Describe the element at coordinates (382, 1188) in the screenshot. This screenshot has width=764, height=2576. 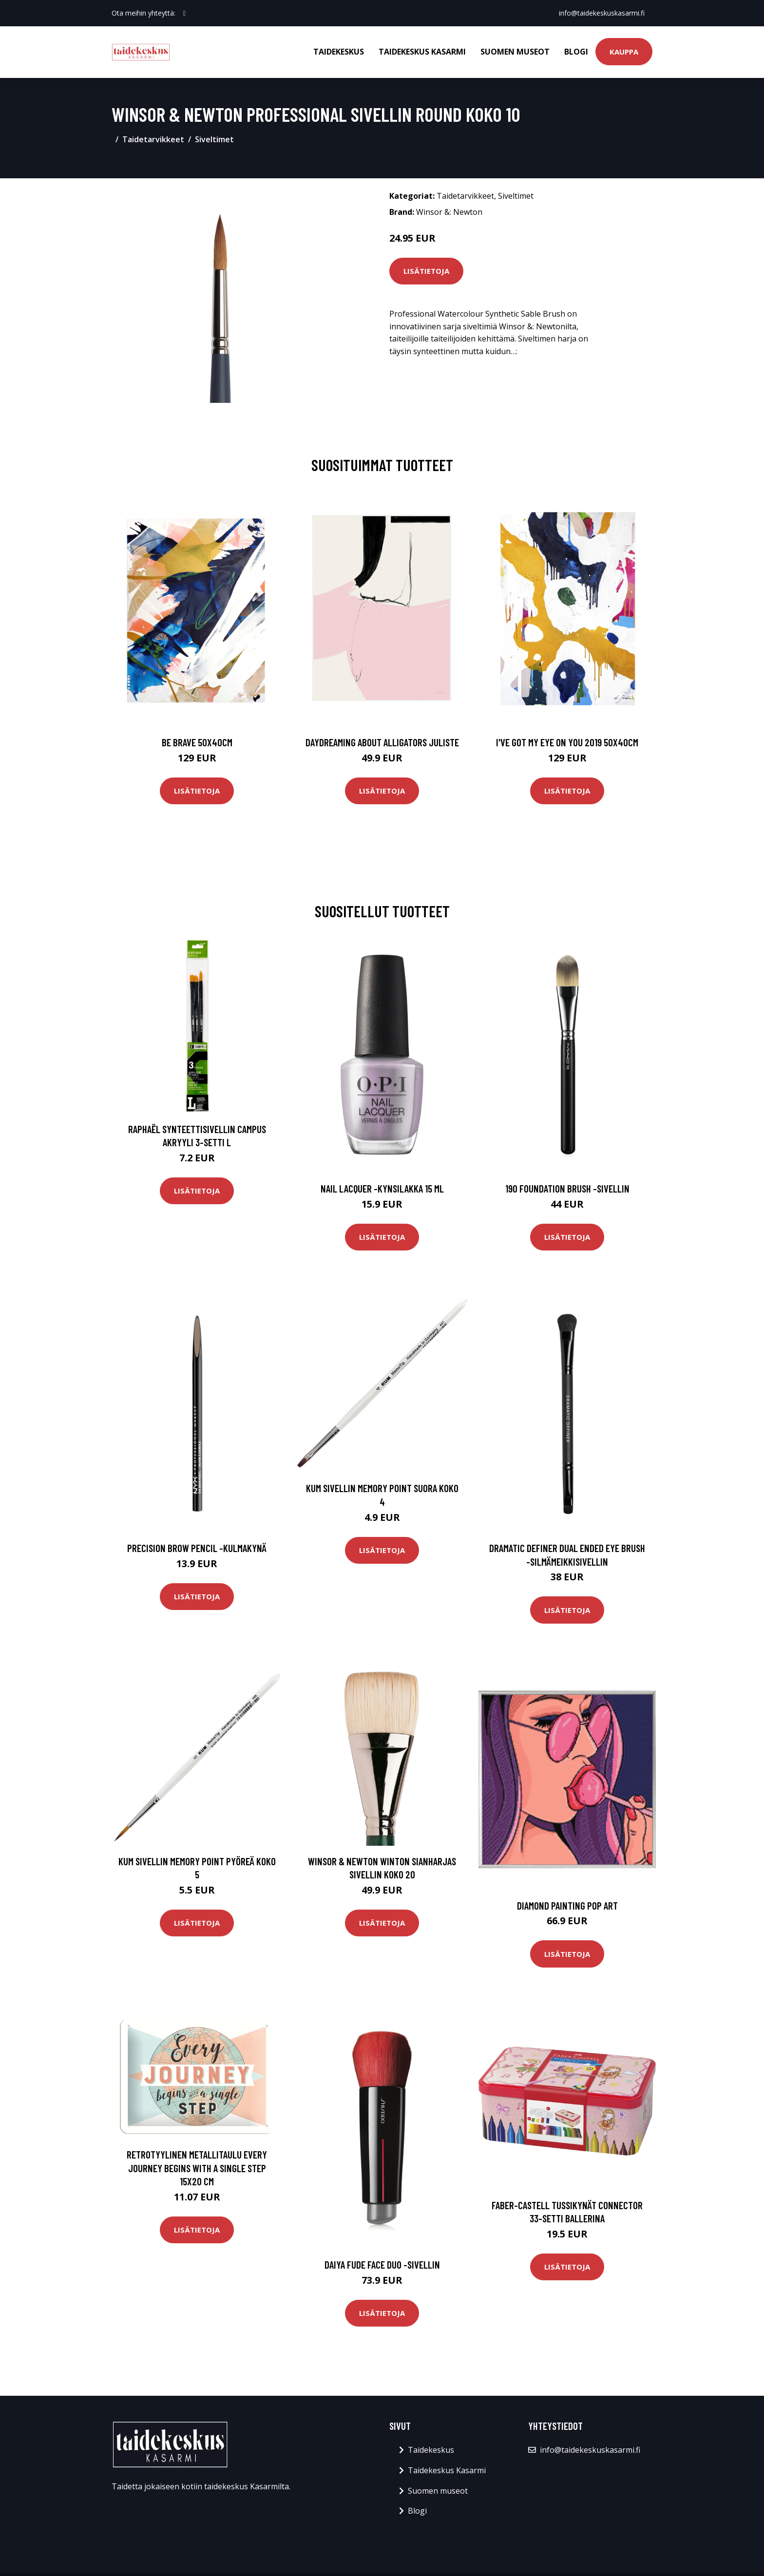
I see `Nail lacquer -kynsilakka 15 ml` at that location.